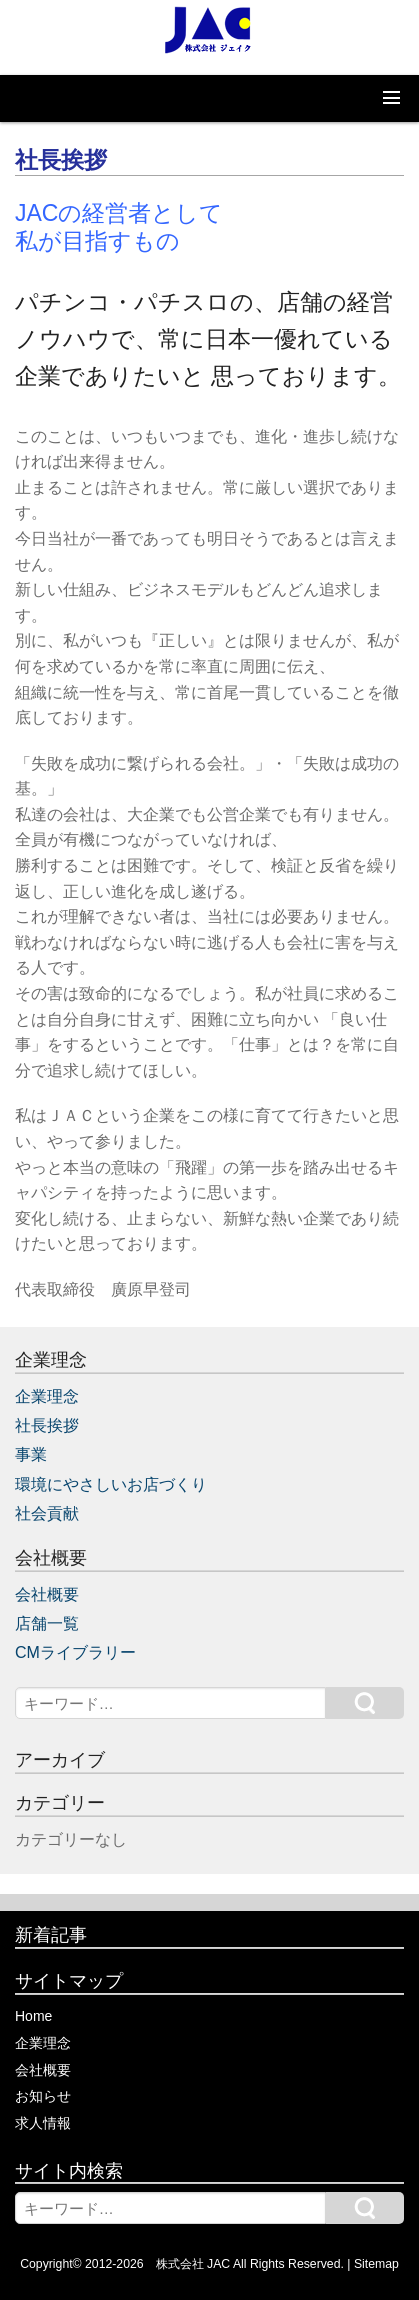 The image size is (419, 2300). I want to click on 株式会社 JAC, so click(193, 2264).